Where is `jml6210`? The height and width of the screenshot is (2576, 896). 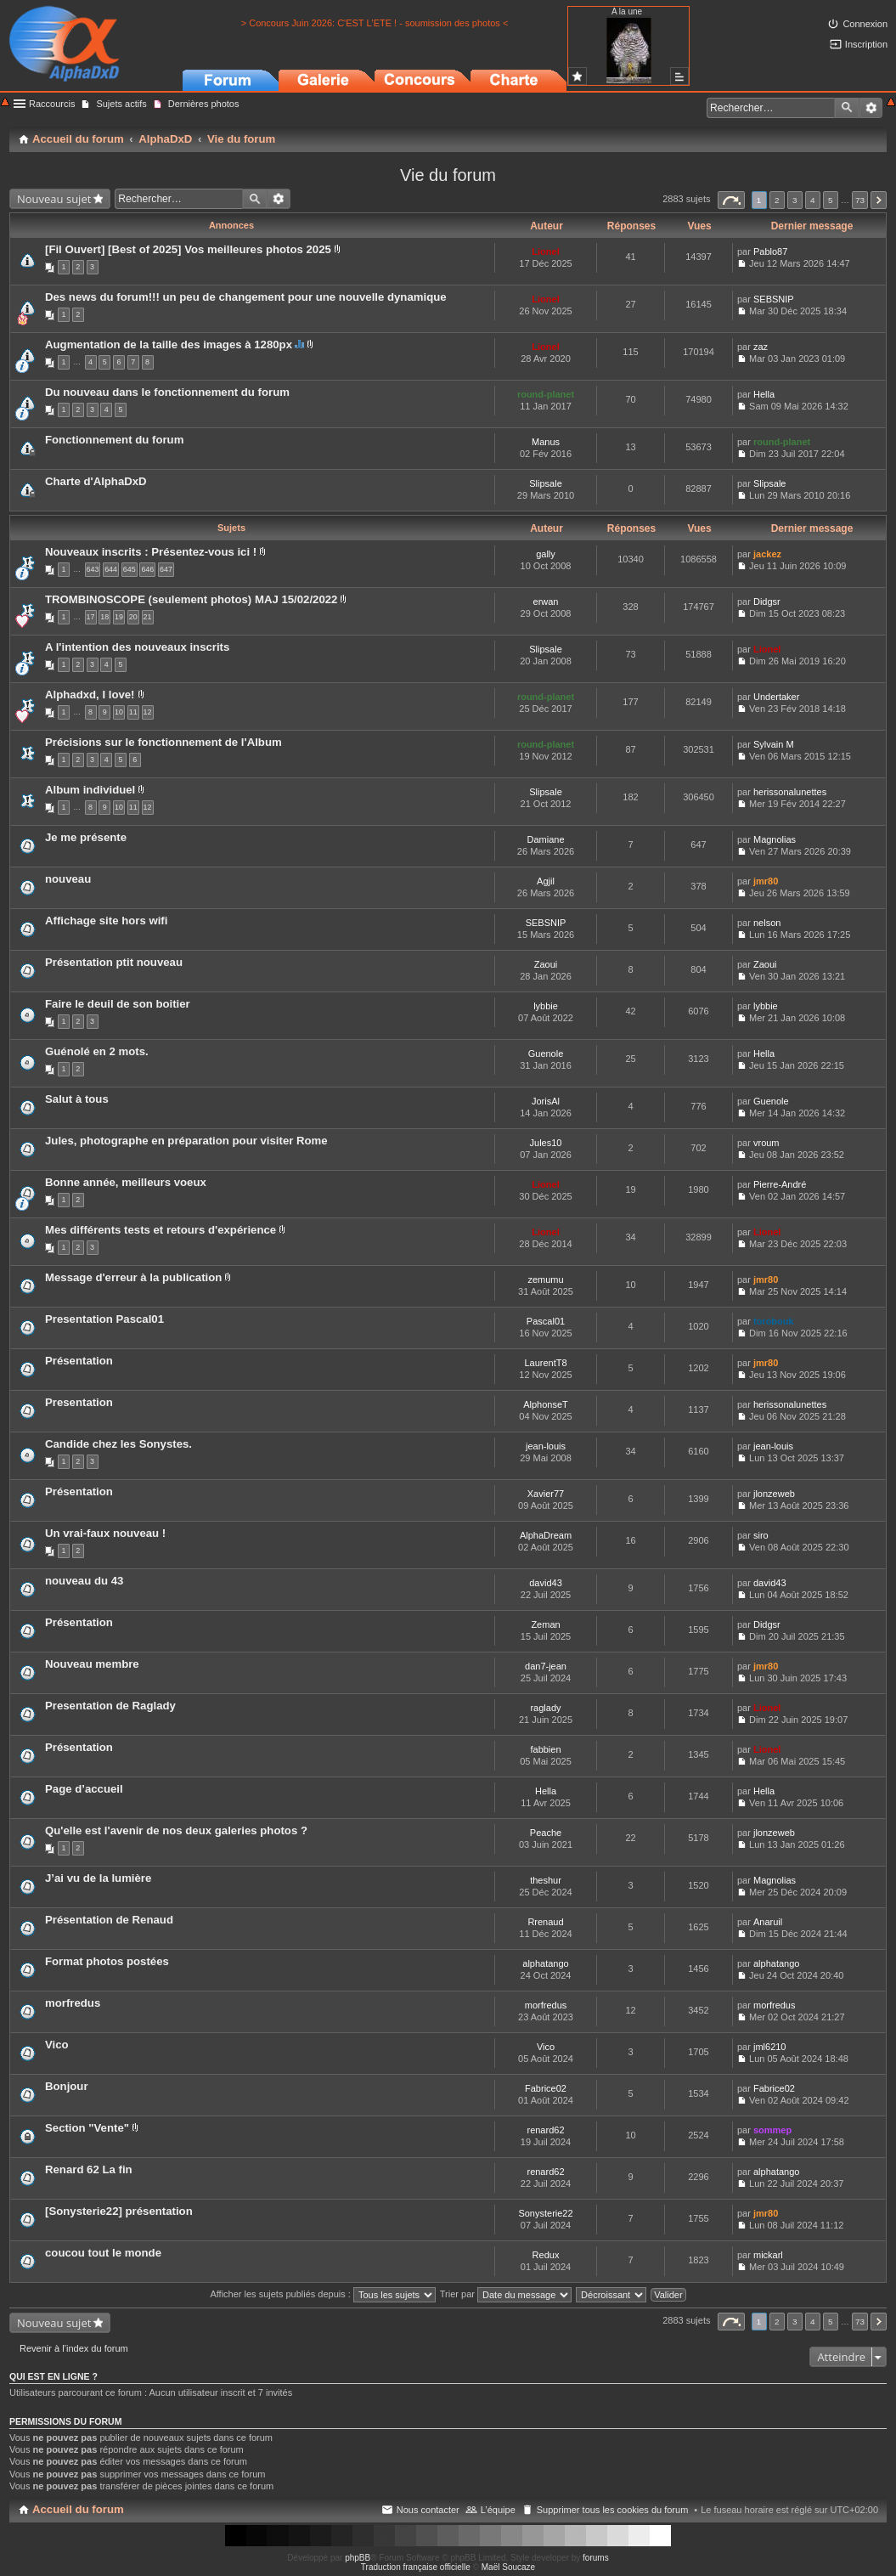 jml6210 is located at coordinates (769, 2047).